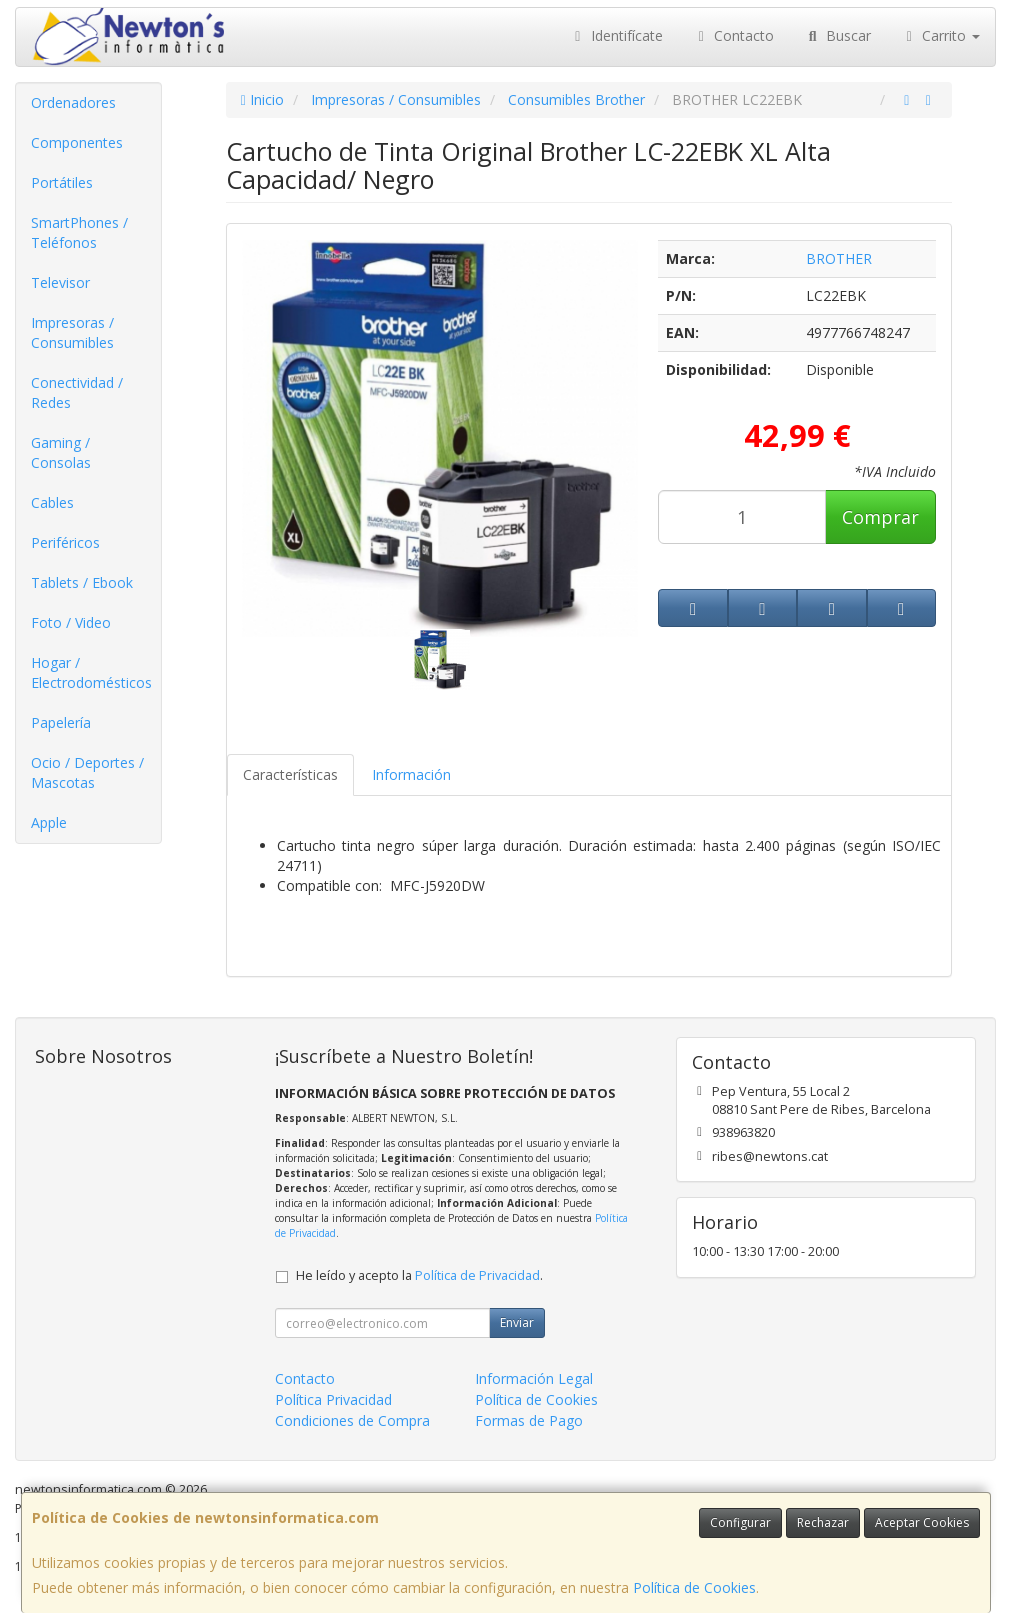 This screenshot has height=1613, width=1011. Describe the element at coordinates (82, 582) in the screenshot. I see `Tablets / Ebook` at that location.